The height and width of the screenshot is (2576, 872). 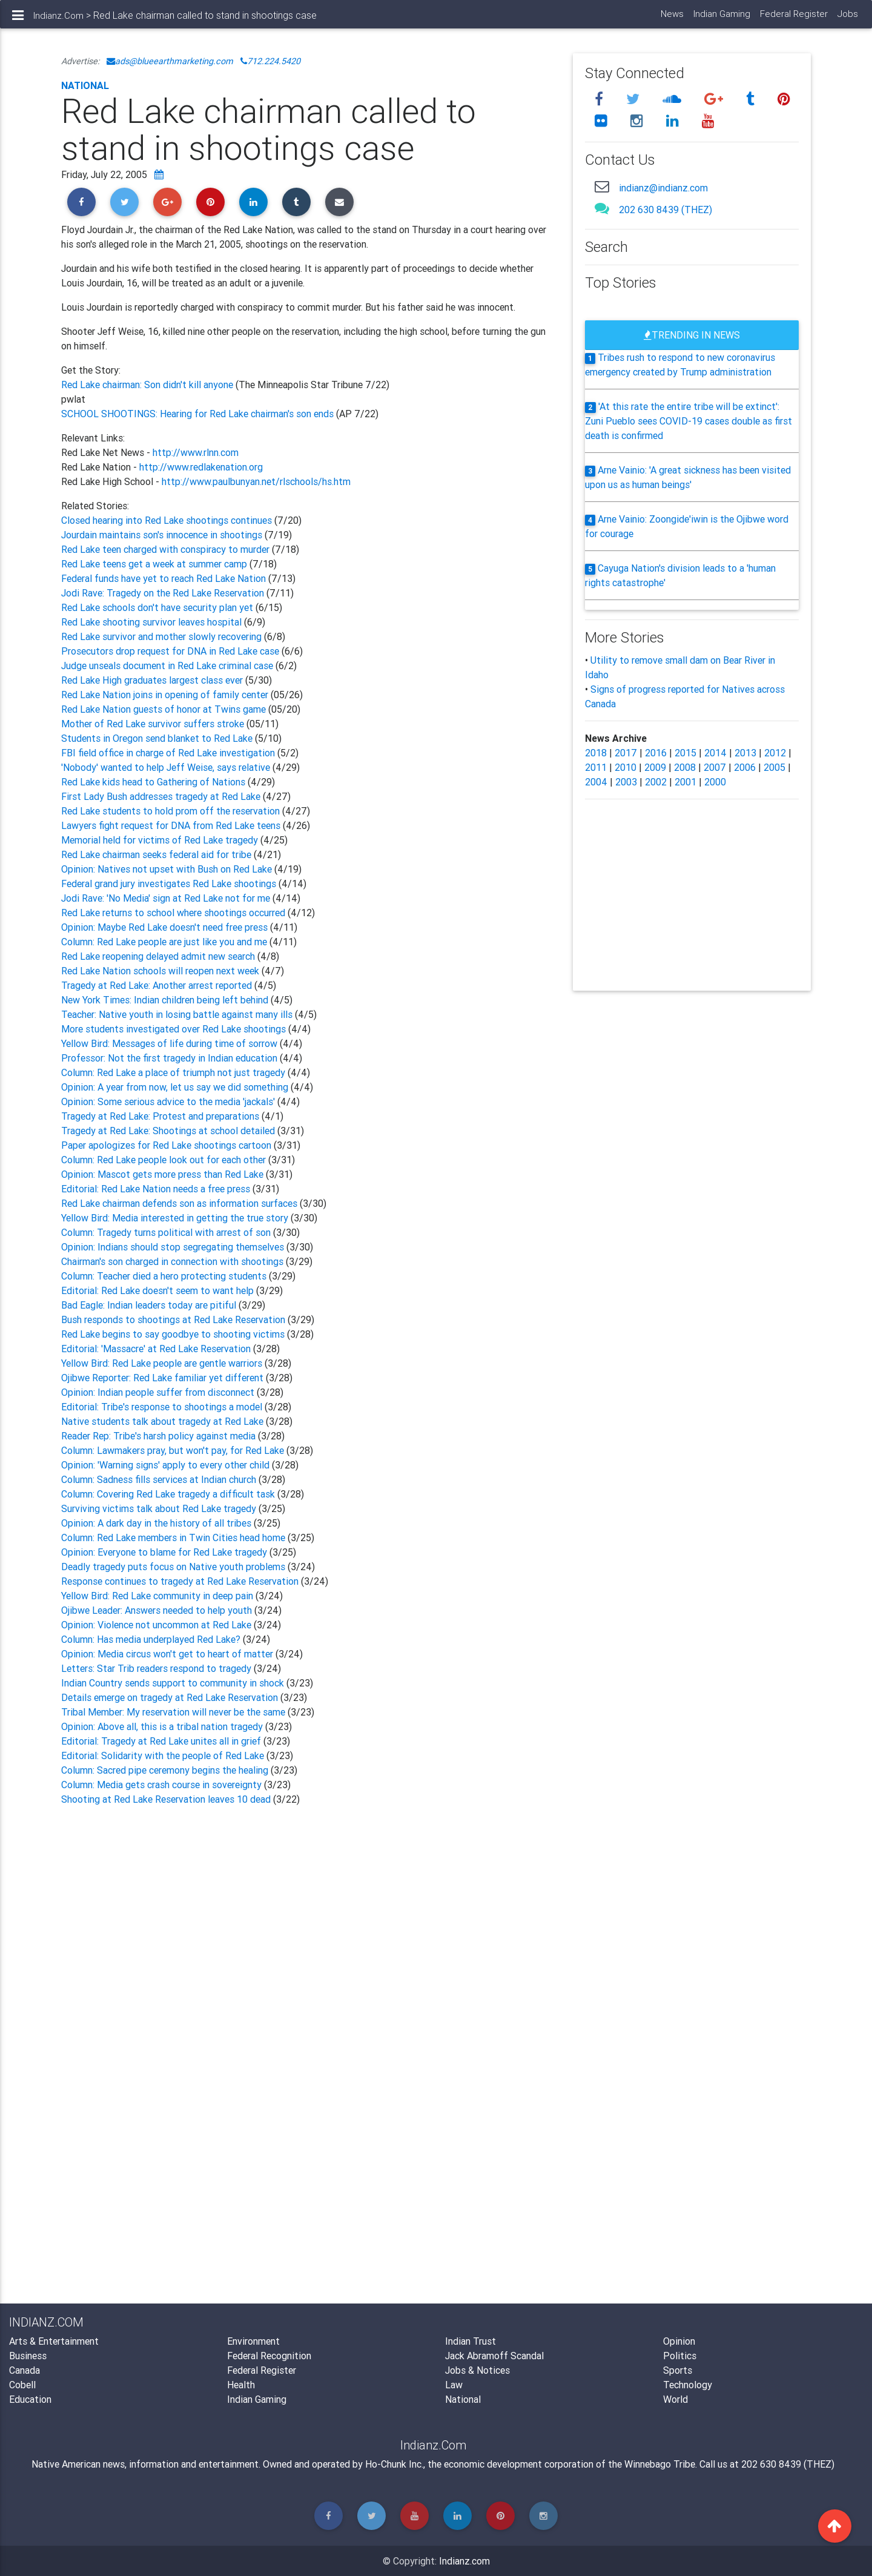 What do you see at coordinates (150, 1305) in the screenshot?
I see `Bad Eagle: Indian leaders today are pitiful` at bounding box center [150, 1305].